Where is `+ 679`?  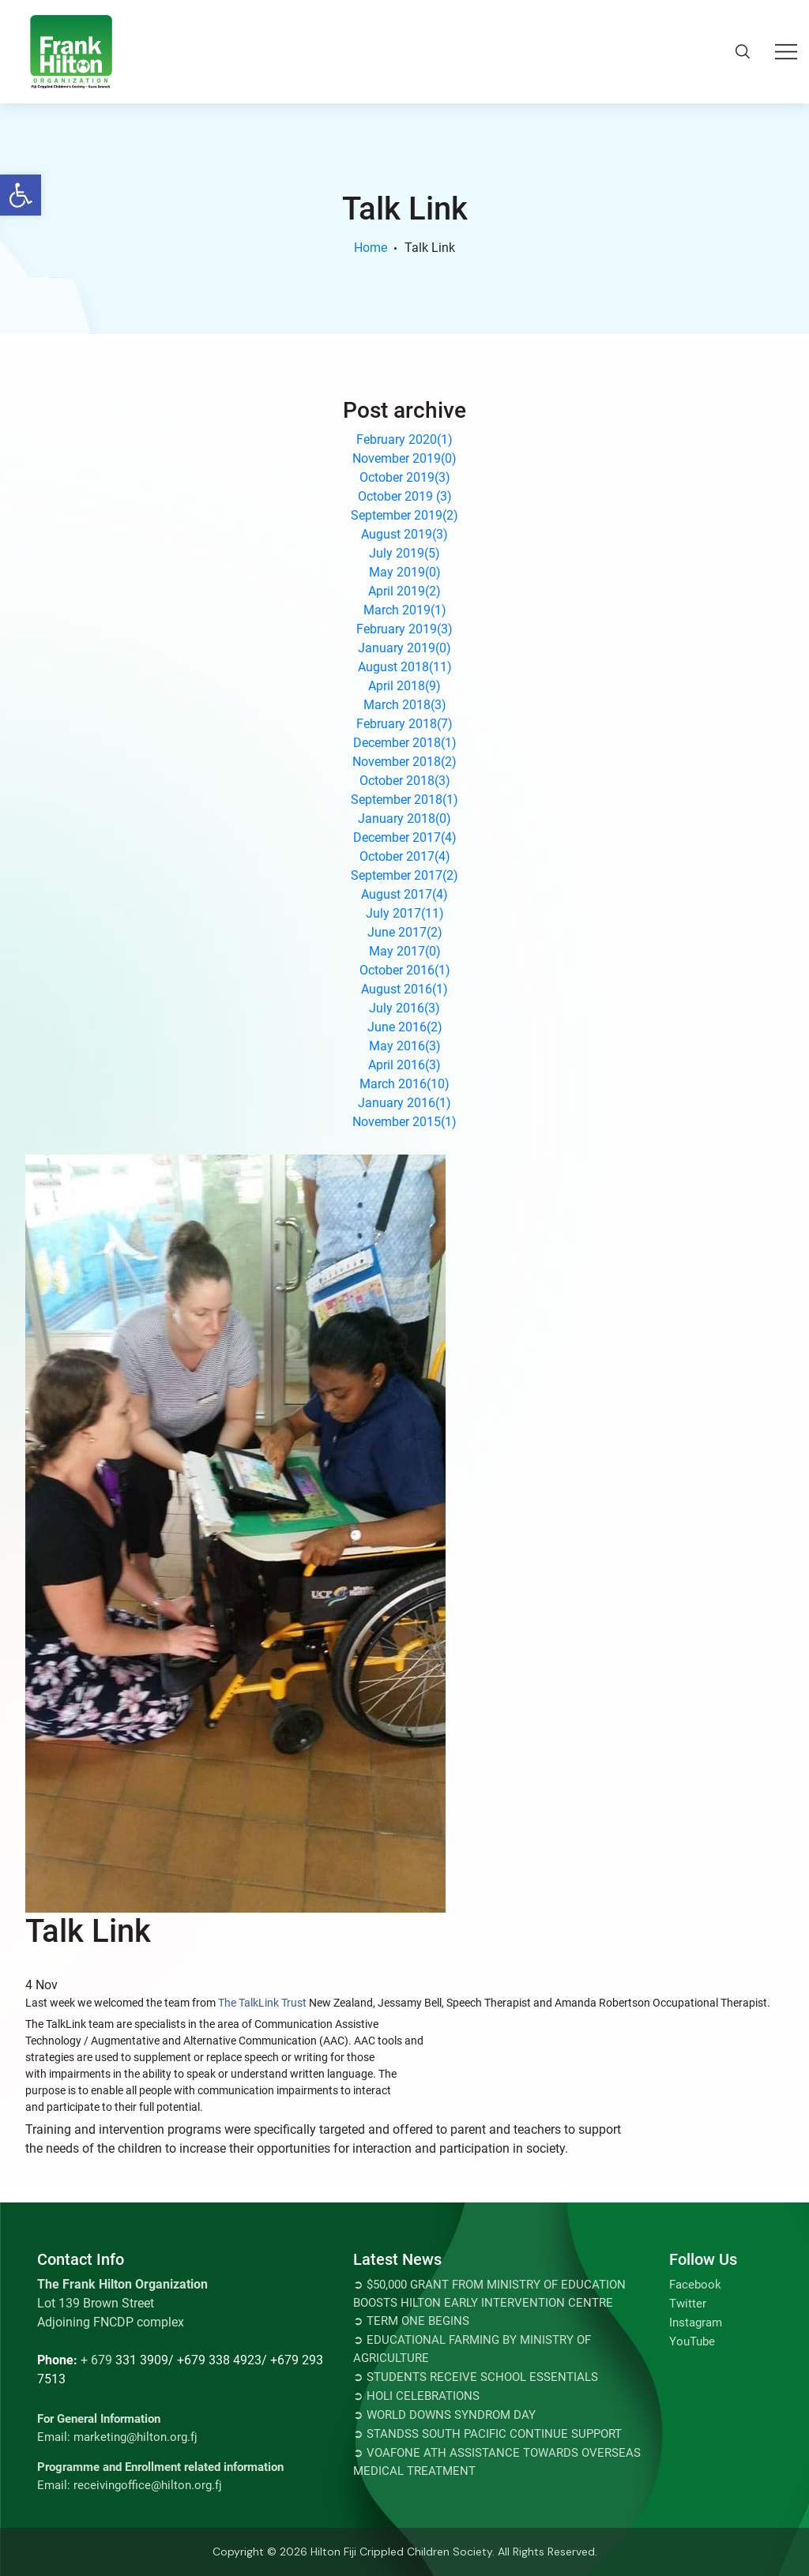 + 679 is located at coordinates (96, 2360).